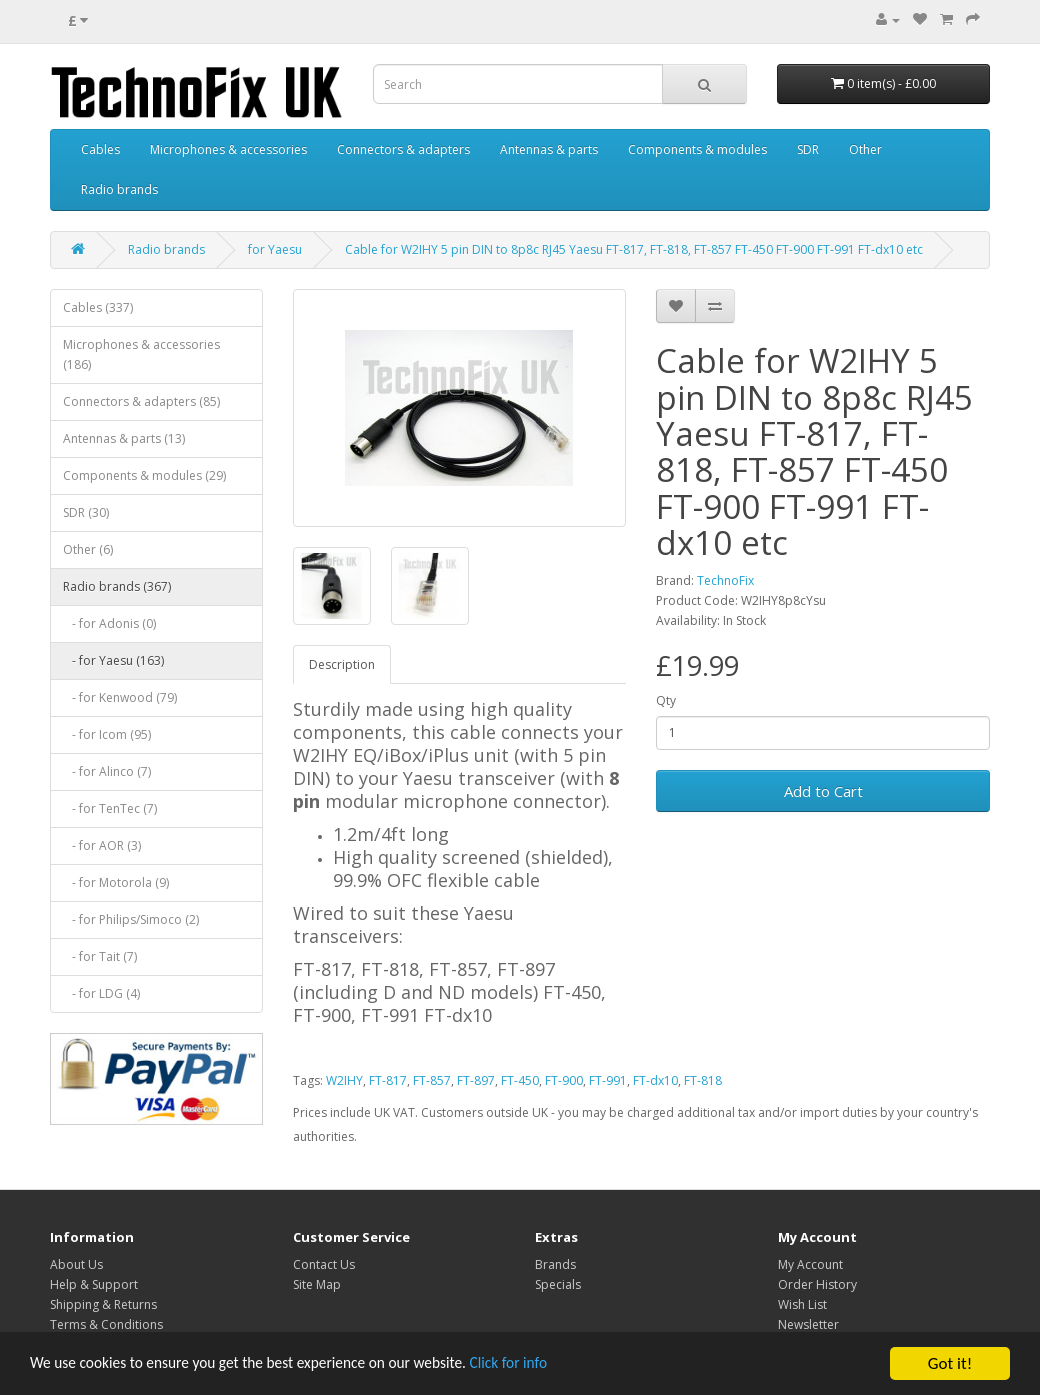  What do you see at coordinates (100, 149) in the screenshot?
I see `Cables` at bounding box center [100, 149].